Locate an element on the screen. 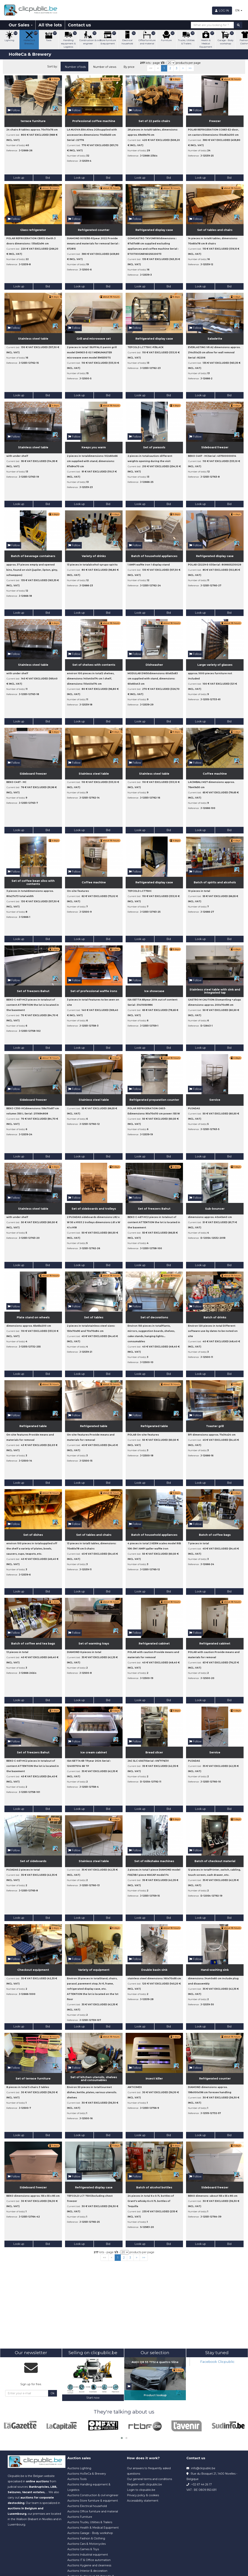 Image resolution: width=248 pixels, height=2576 pixels. Start now is located at coordinates (92, 2397).